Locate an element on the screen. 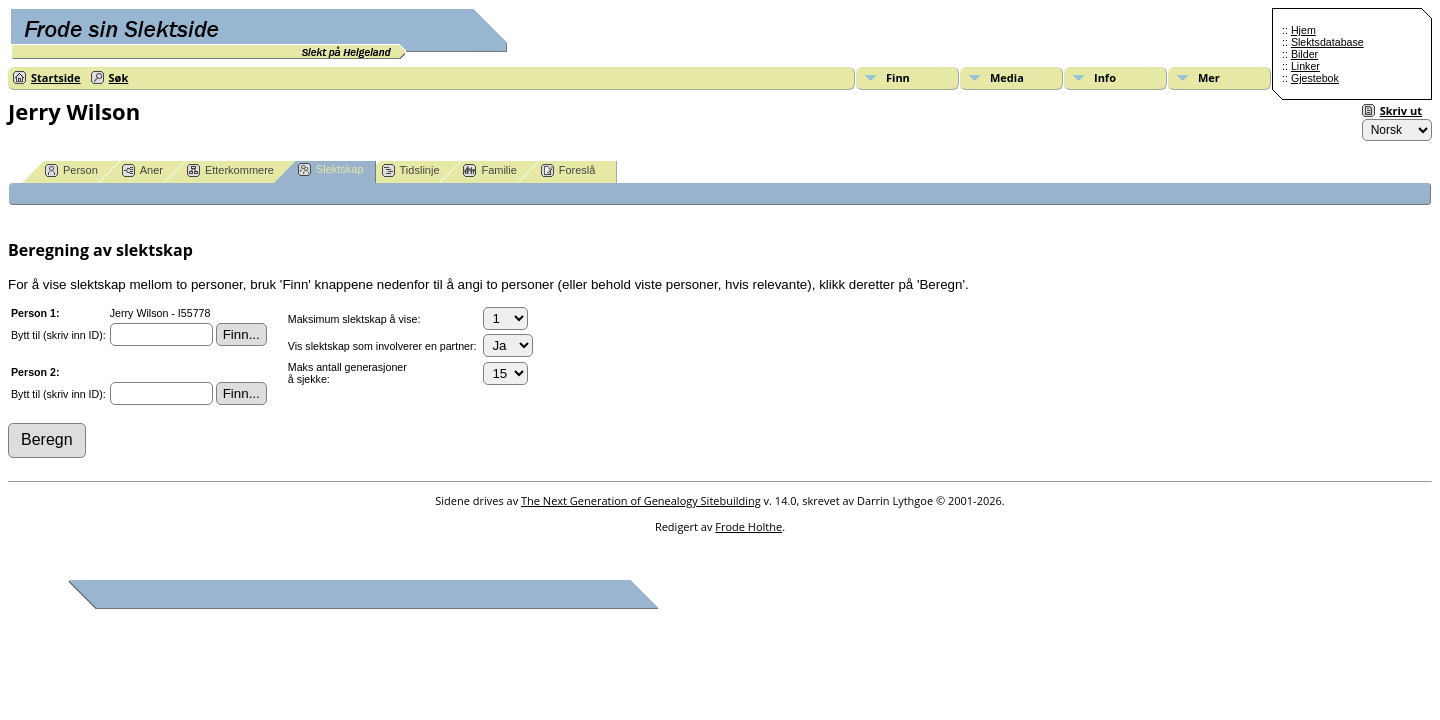  Bilder is located at coordinates (1304, 54).